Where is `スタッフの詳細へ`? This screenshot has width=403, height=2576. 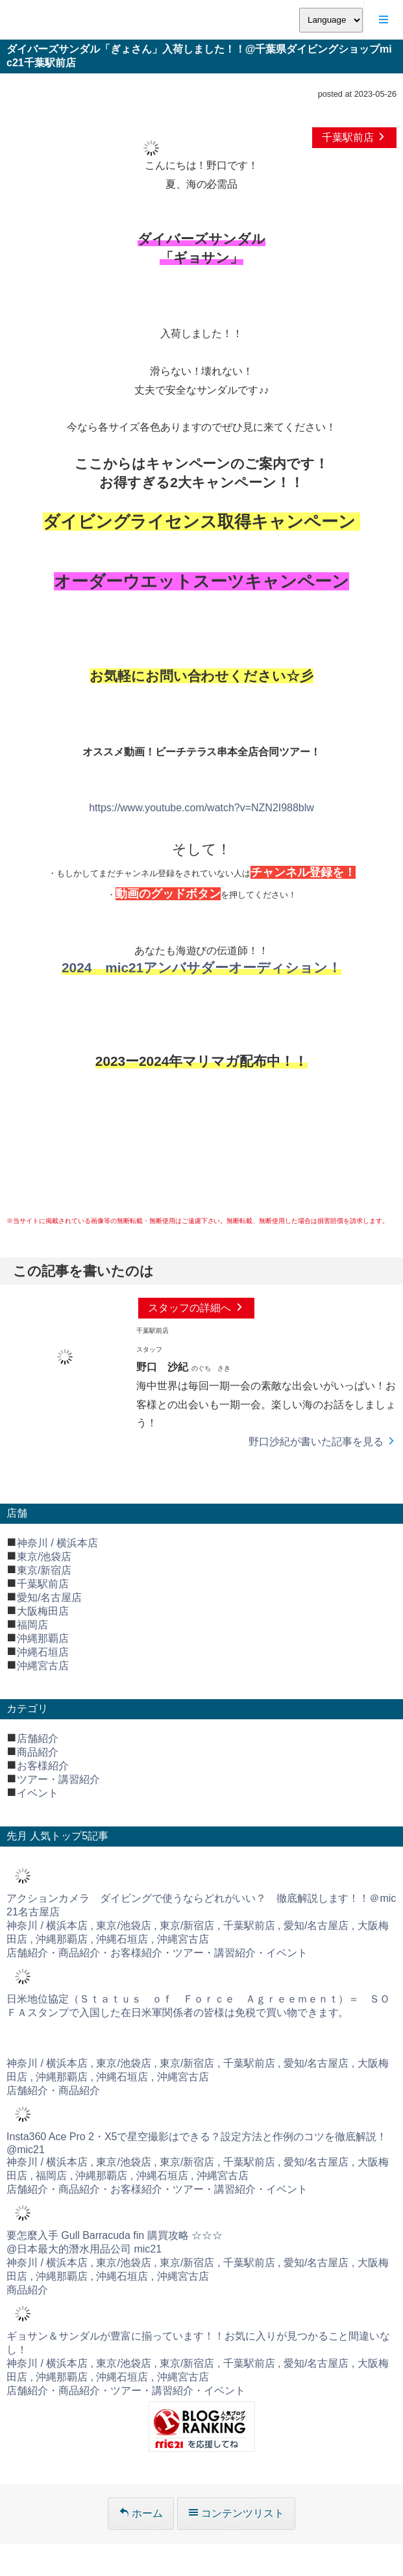
スタッフの詳細へ is located at coordinates (196, 1307).